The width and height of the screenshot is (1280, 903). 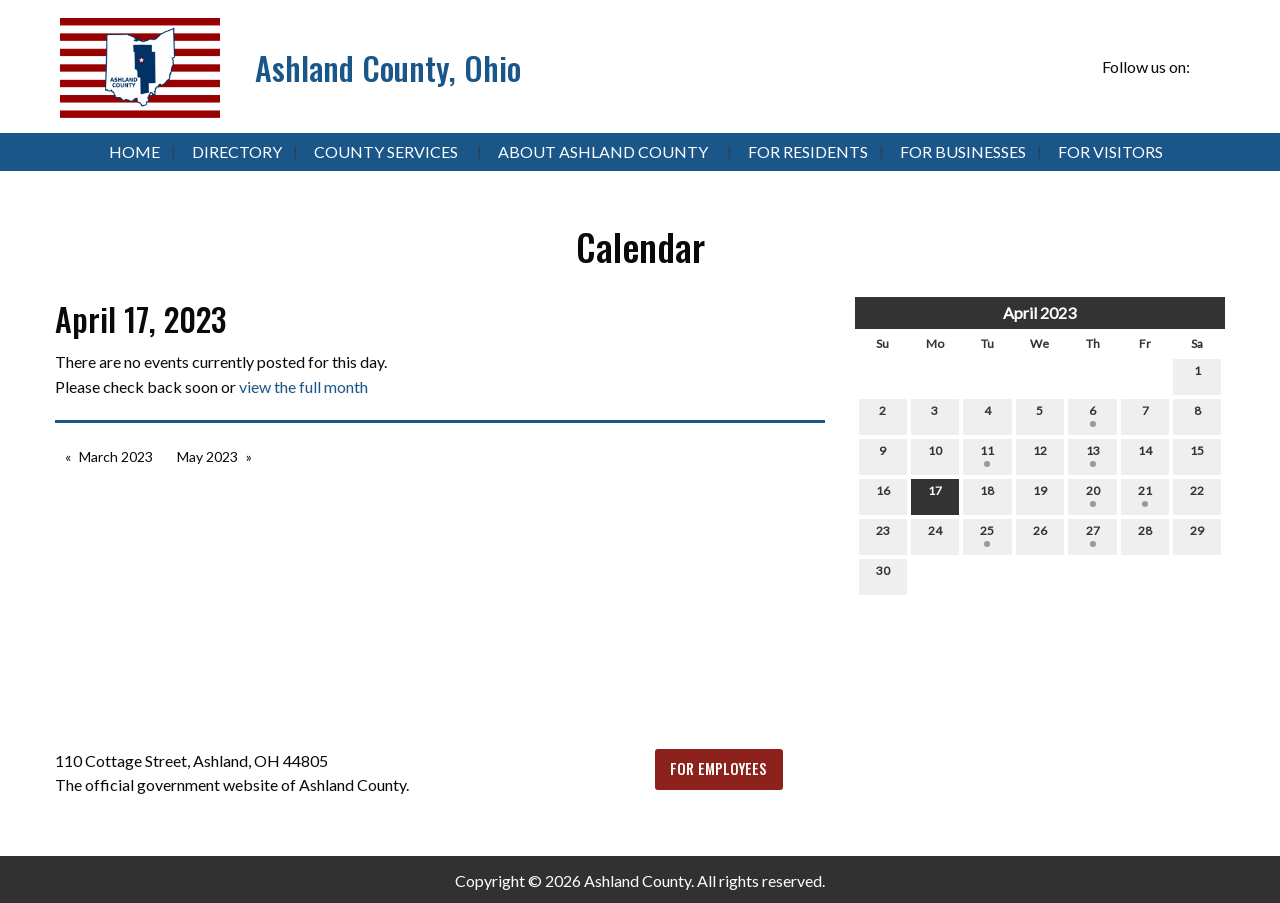 What do you see at coordinates (963, 151) in the screenshot?
I see `For Businesses` at bounding box center [963, 151].